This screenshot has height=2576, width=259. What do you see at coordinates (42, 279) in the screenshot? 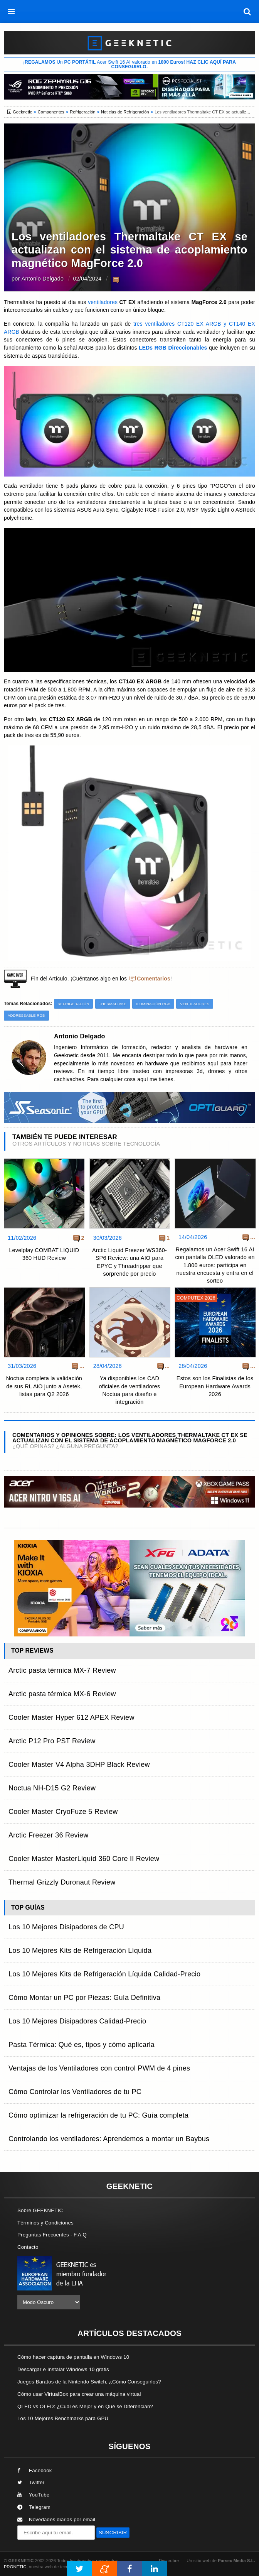
I see `Antonio Delgado` at bounding box center [42, 279].